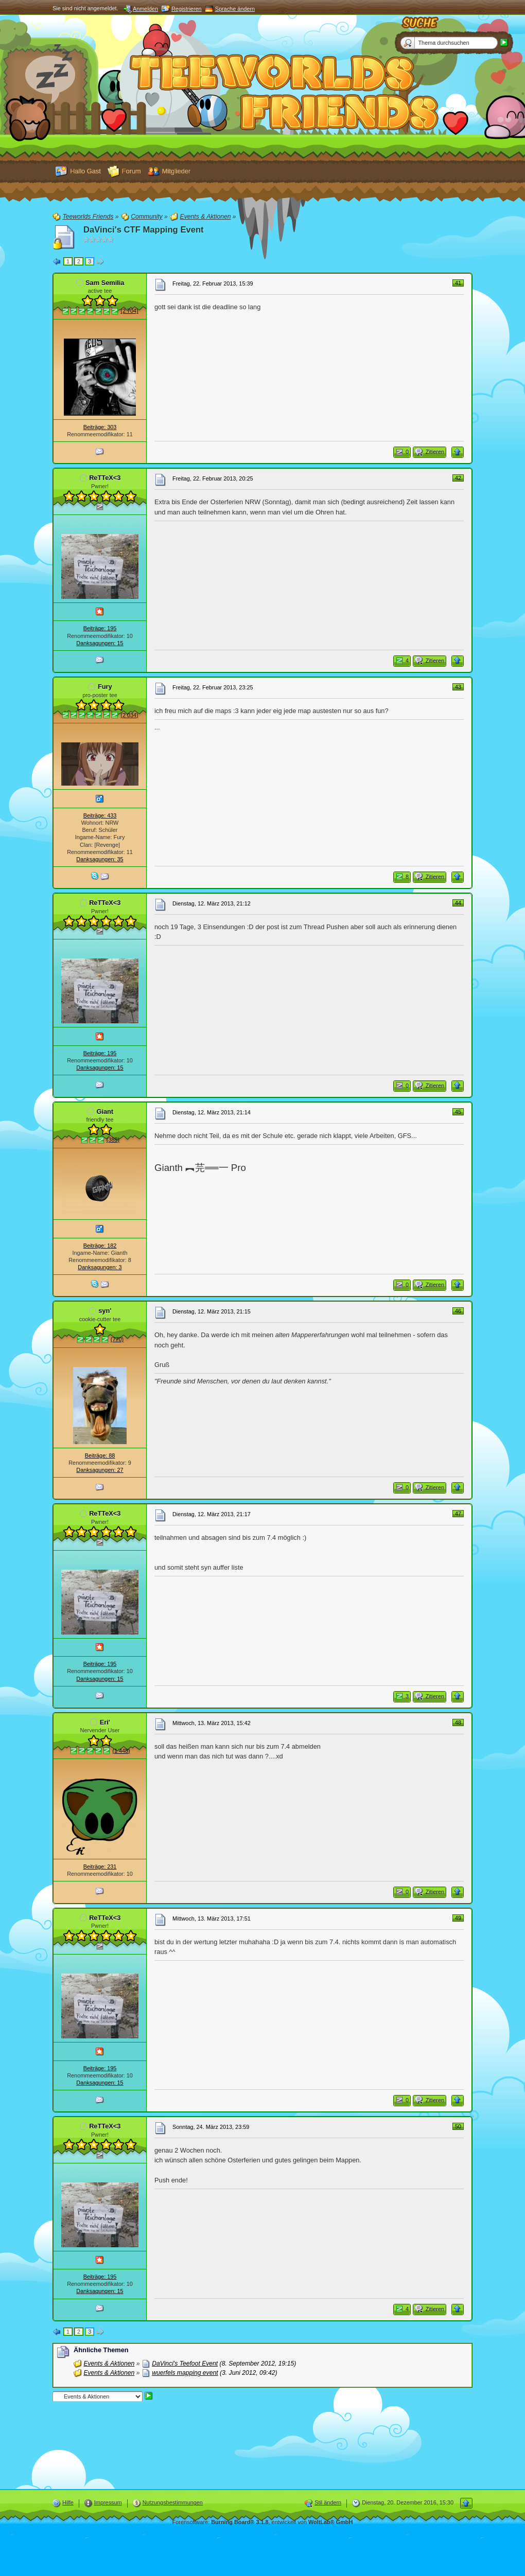 The height and width of the screenshot is (2576, 525). I want to click on Beiträge: 303, so click(100, 427).